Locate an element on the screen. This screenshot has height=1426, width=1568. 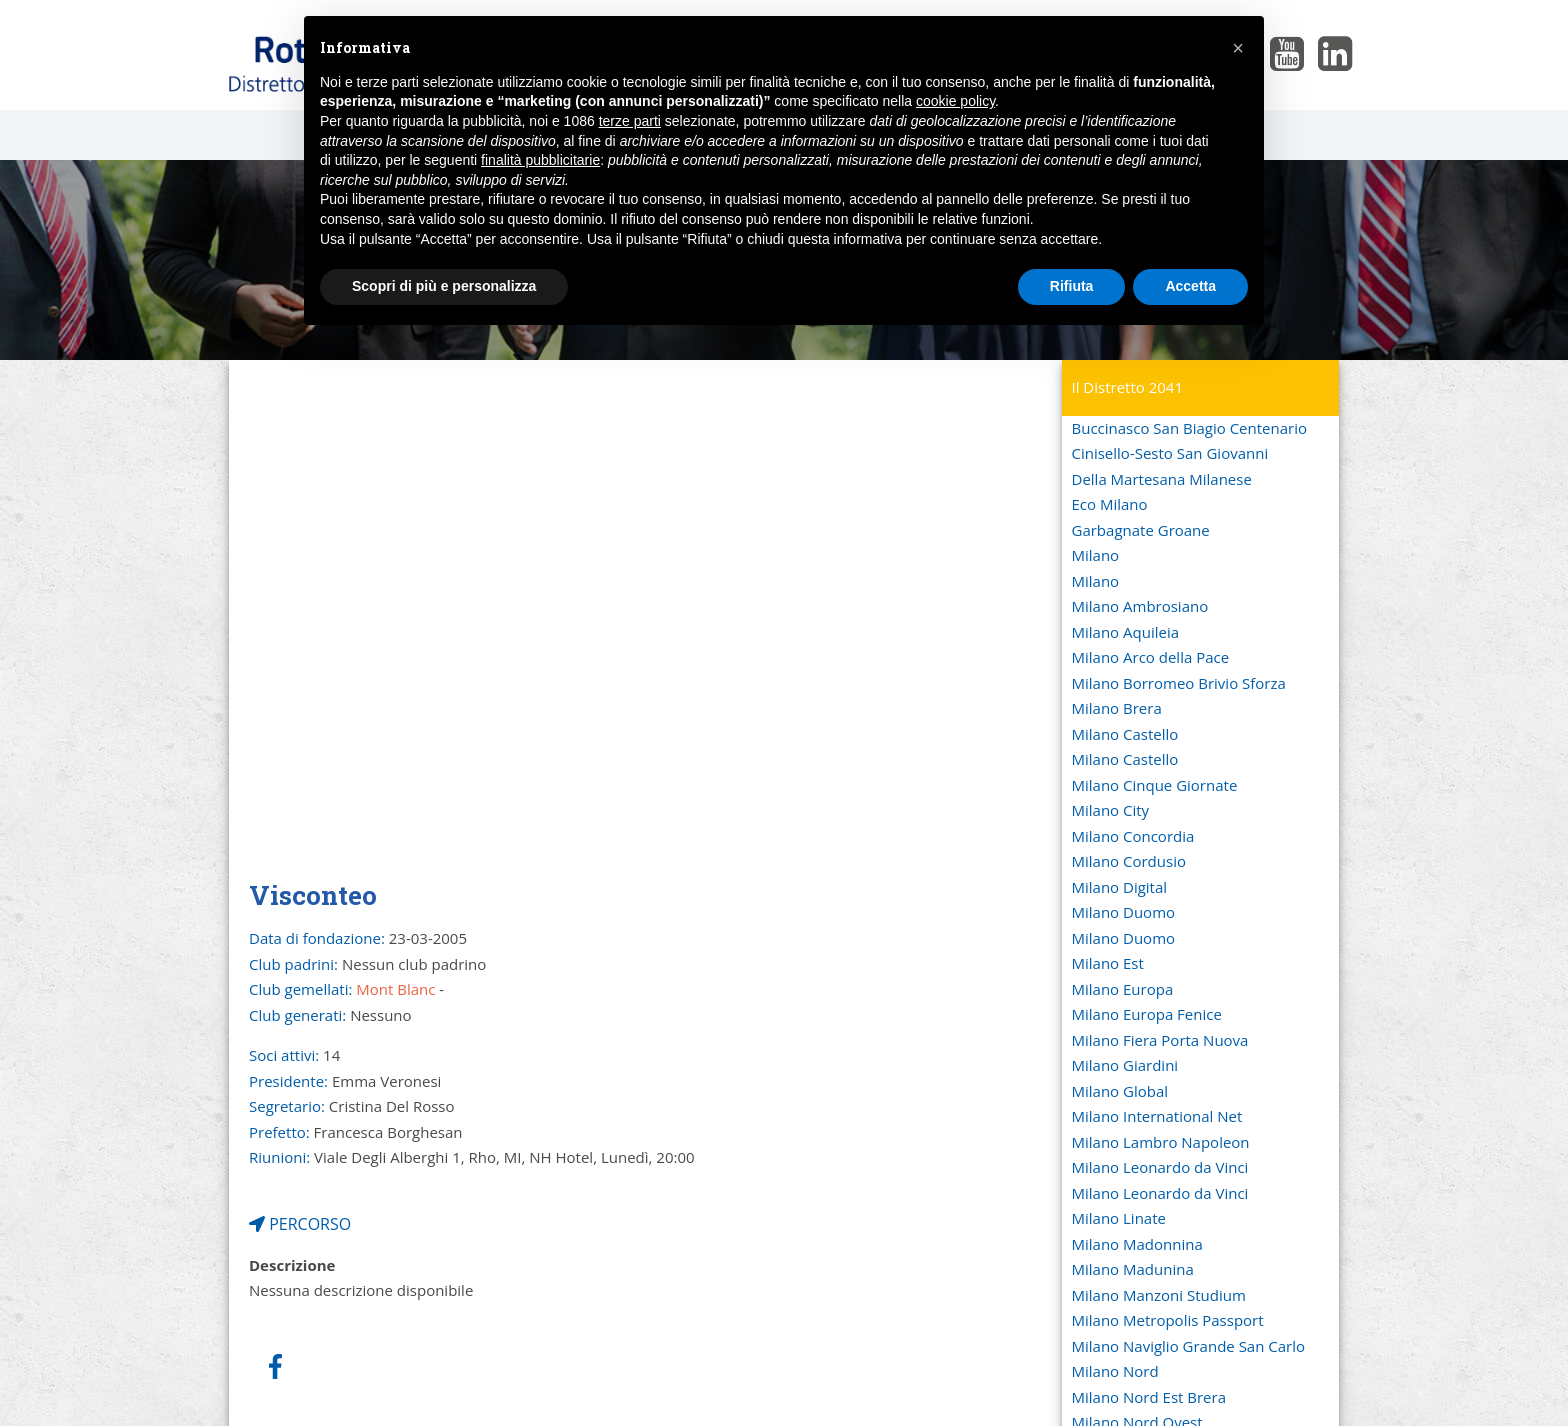
Milano Metropolis Passport is located at coordinates (1168, 1320).